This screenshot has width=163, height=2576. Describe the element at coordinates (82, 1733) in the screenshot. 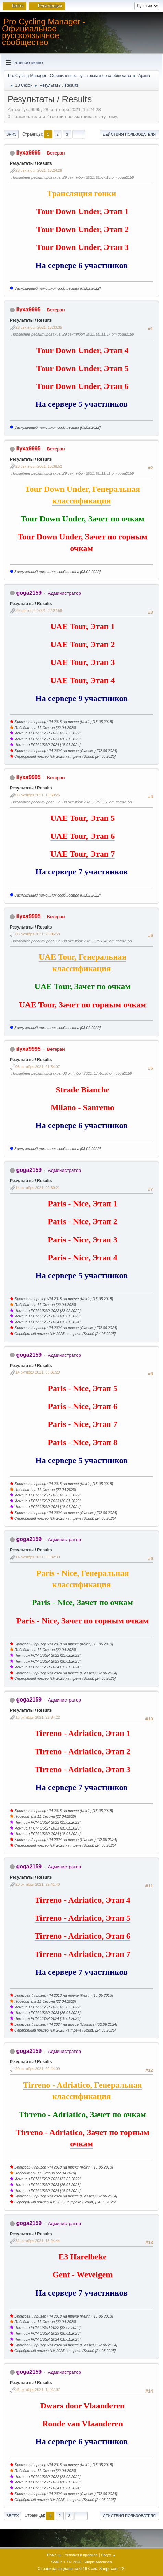

I see `Tirreno - Adriatico, Этап 1` at that location.